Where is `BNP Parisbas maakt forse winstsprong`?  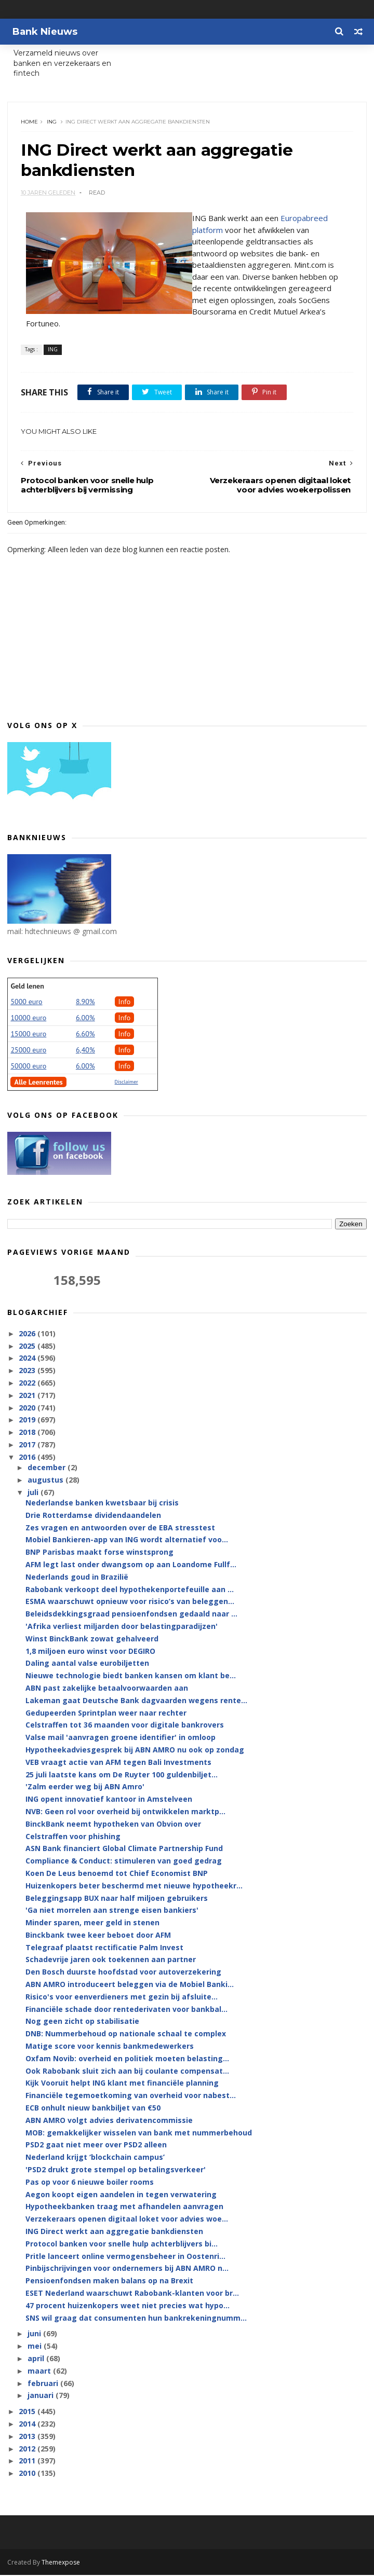
BNP Parisbas maakt forse winstsprong is located at coordinates (99, 1553).